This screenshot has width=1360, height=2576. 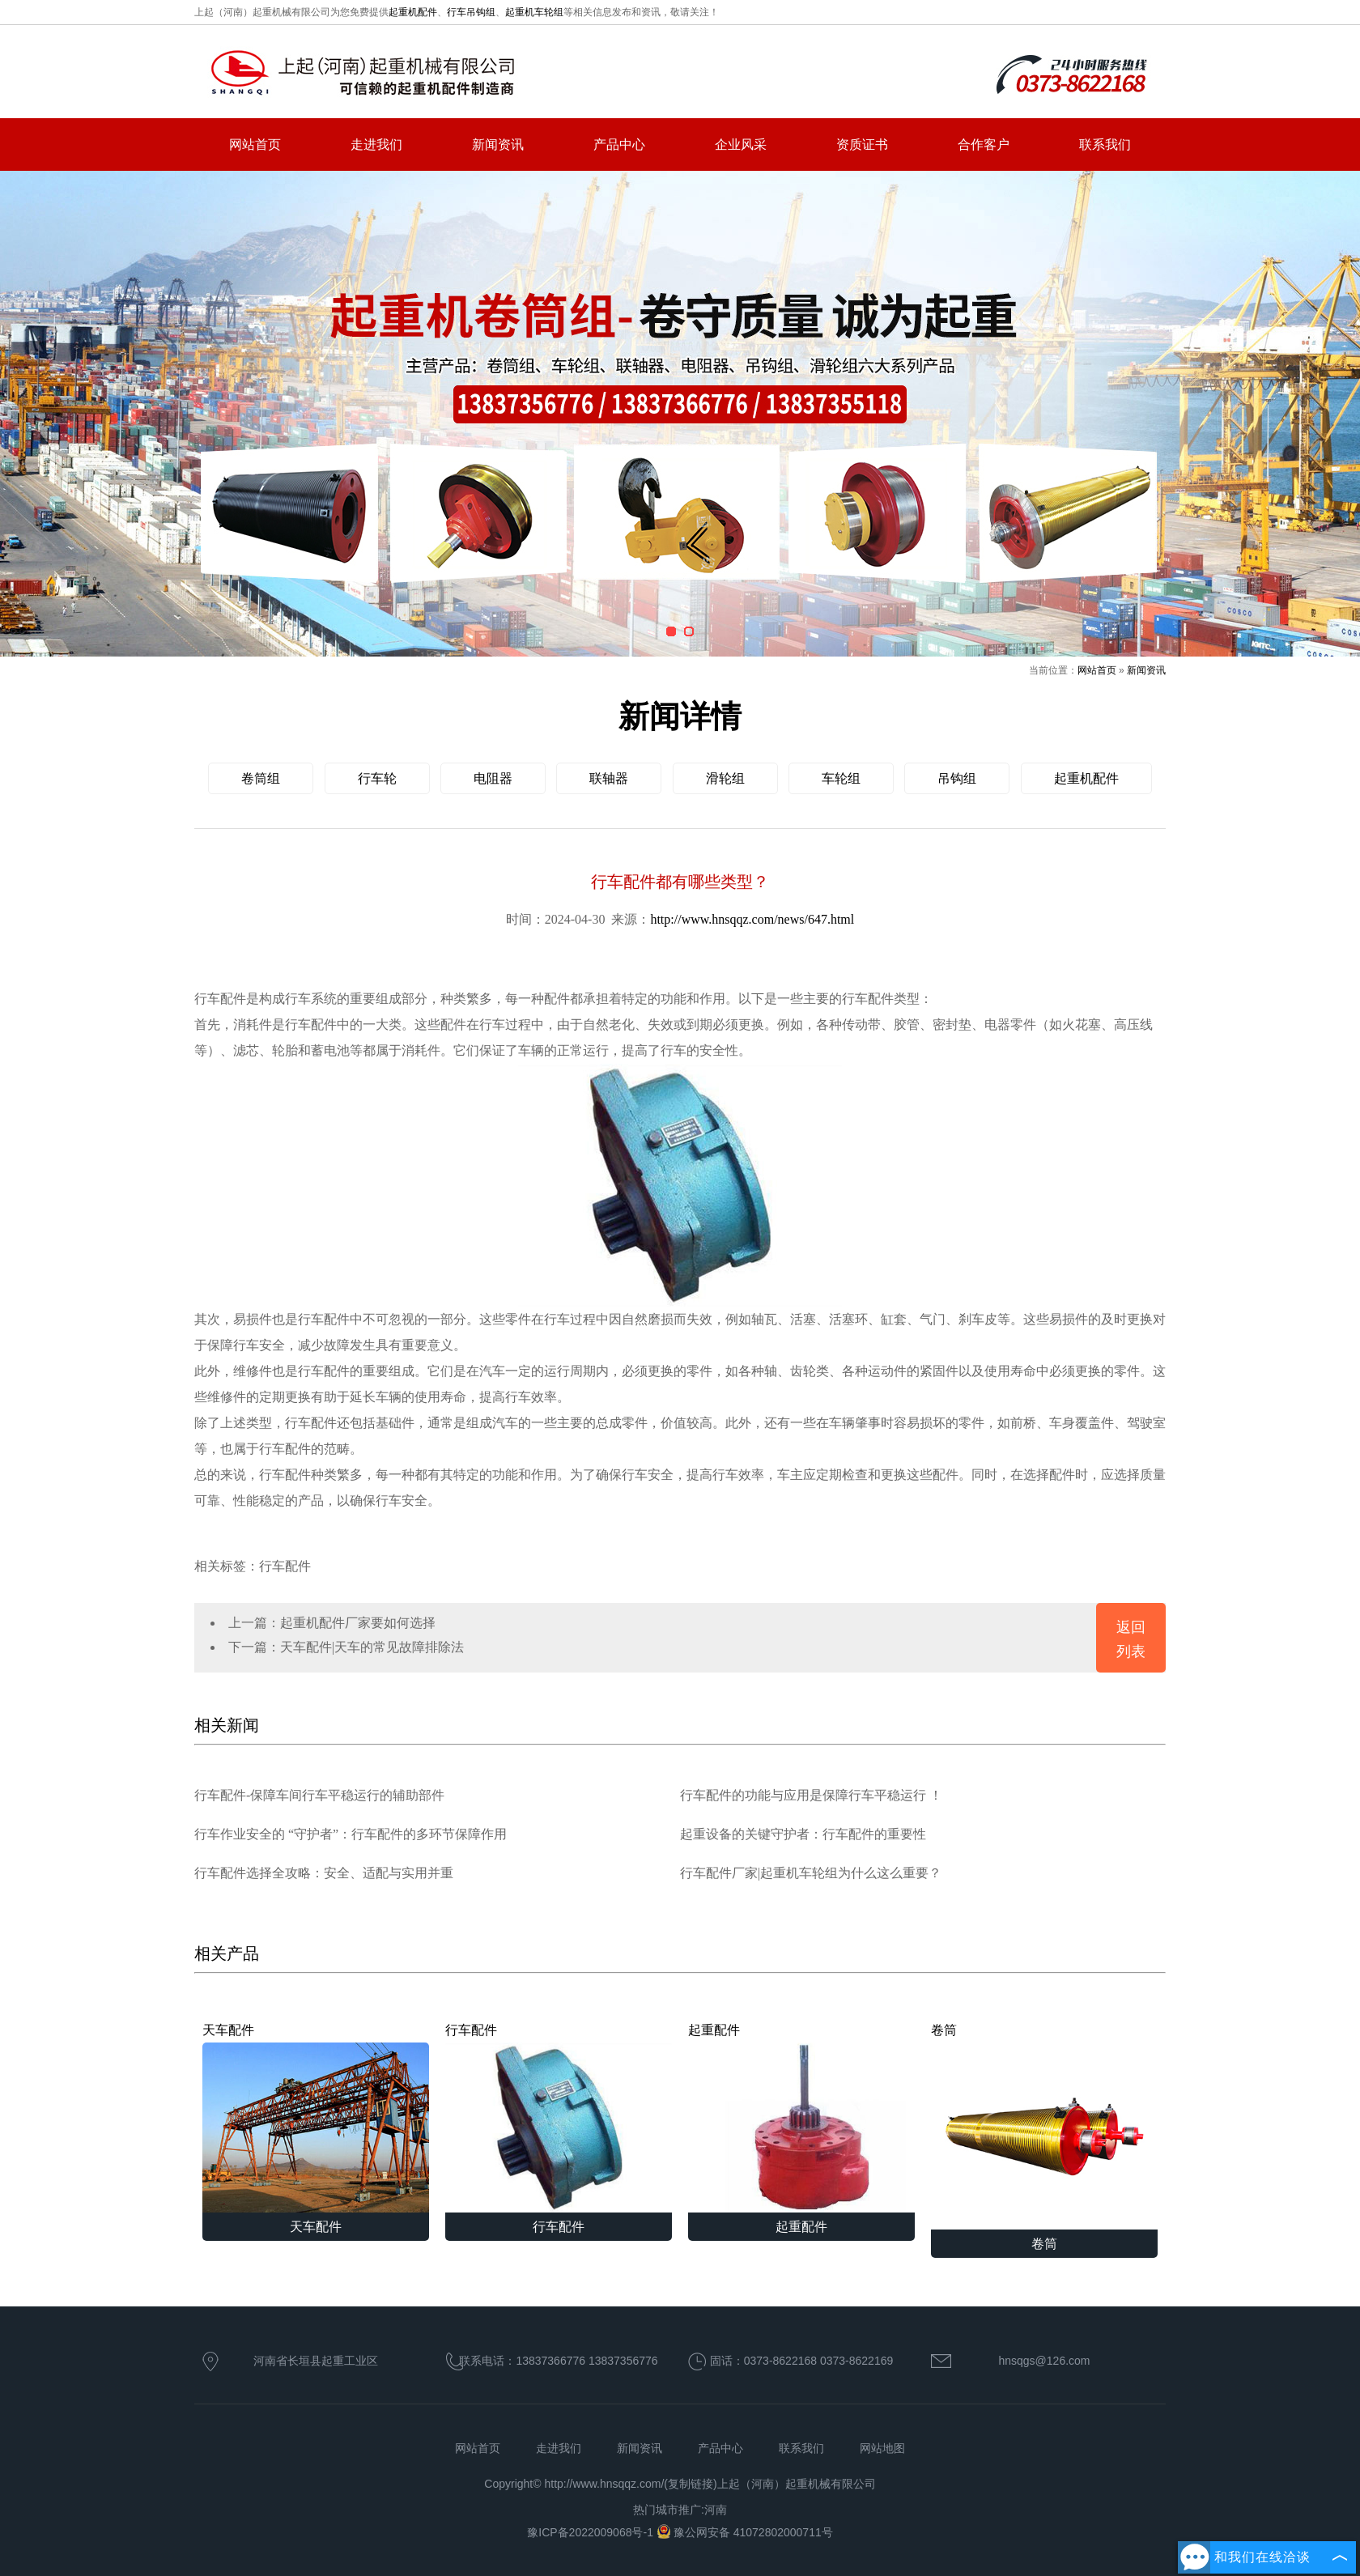 I want to click on hnsqgs@126.com, so click(x=1044, y=2360).